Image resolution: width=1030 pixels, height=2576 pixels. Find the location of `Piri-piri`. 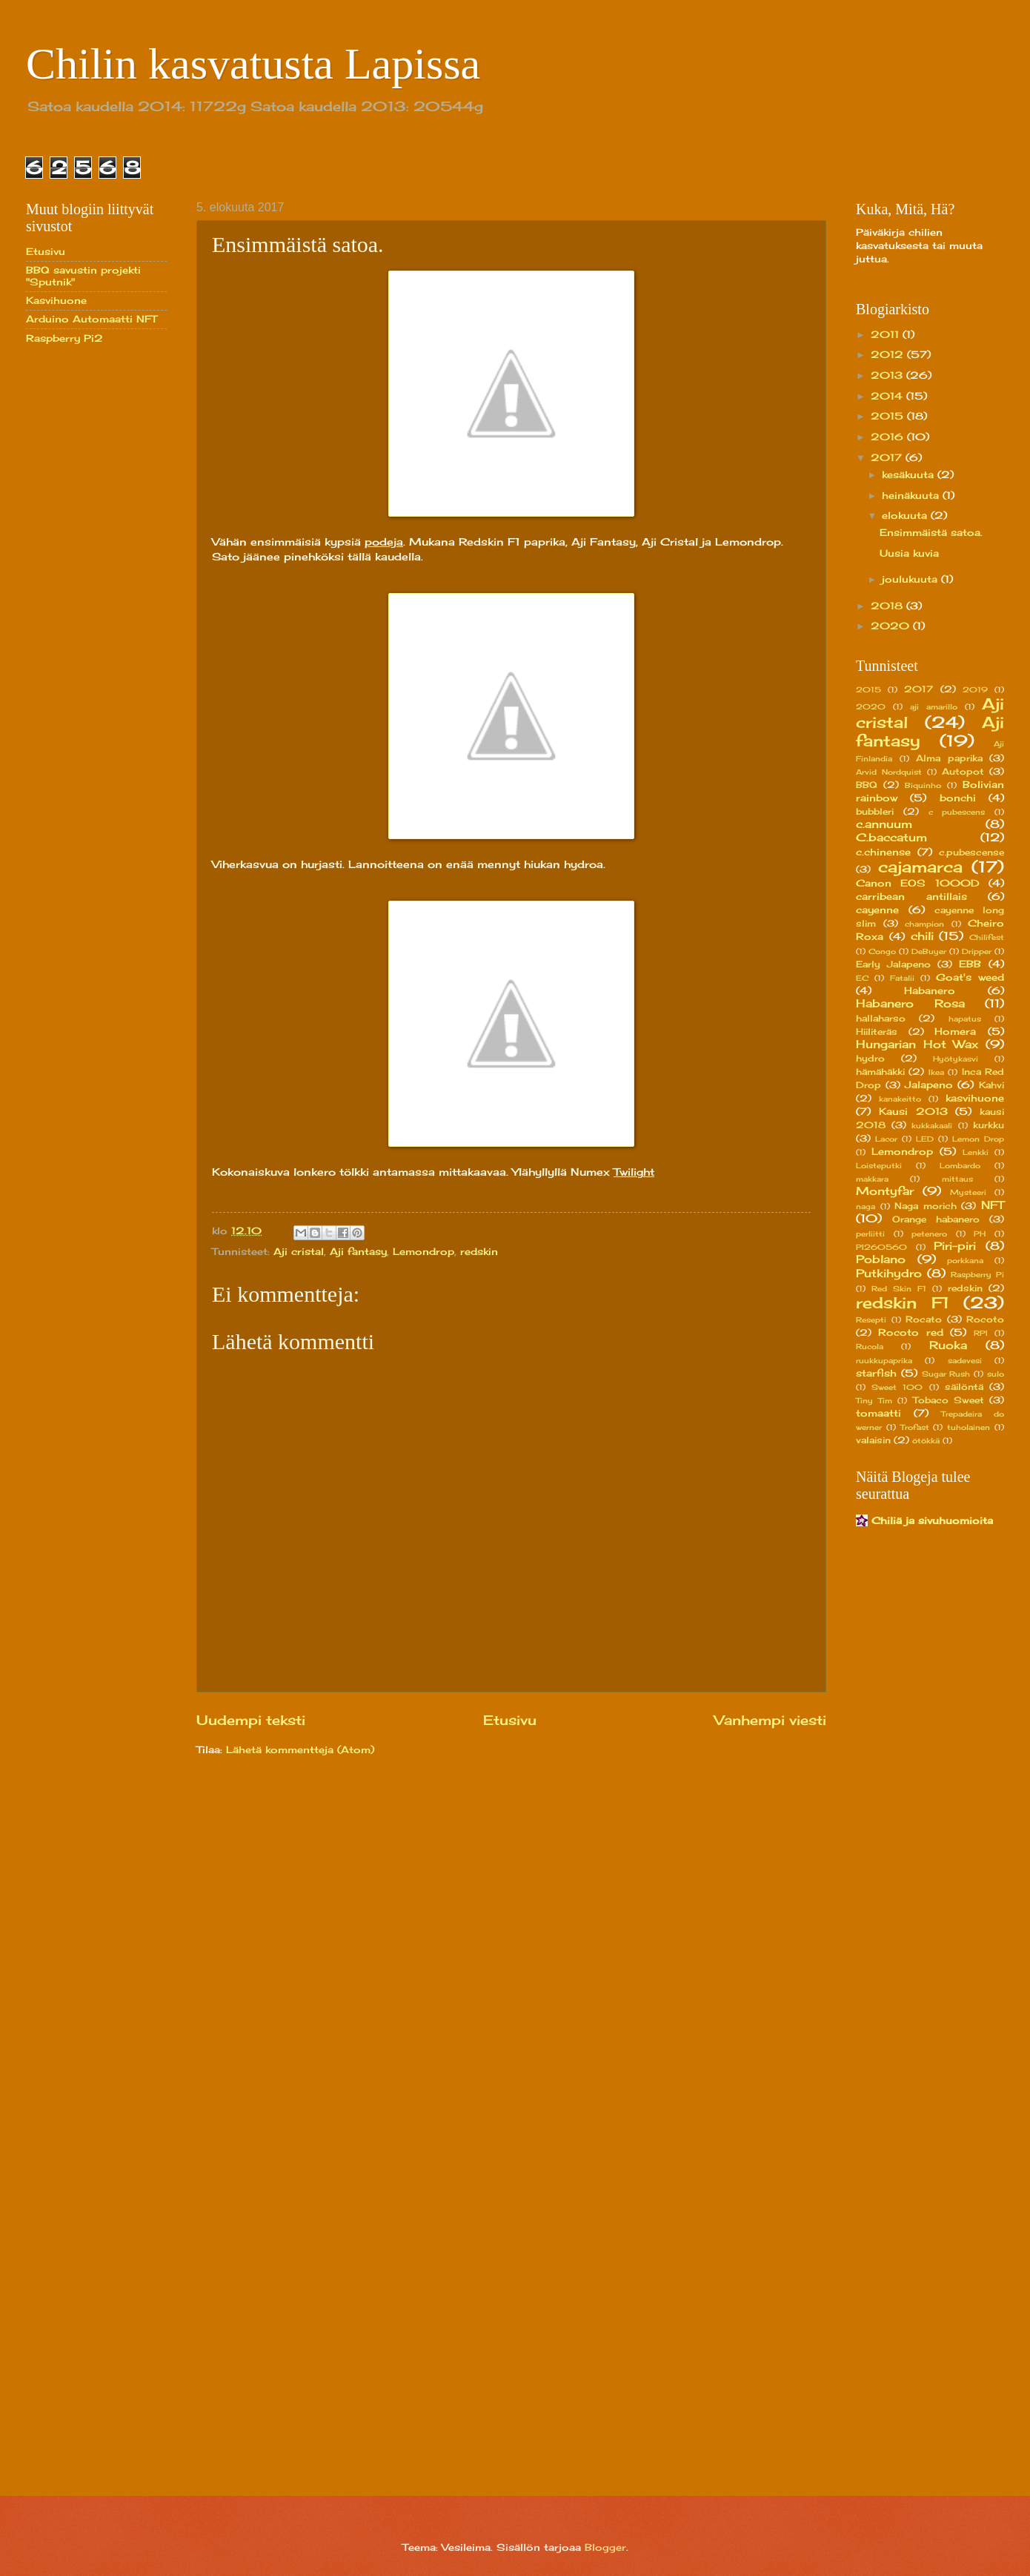

Piri-piri is located at coordinates (955, 1246).